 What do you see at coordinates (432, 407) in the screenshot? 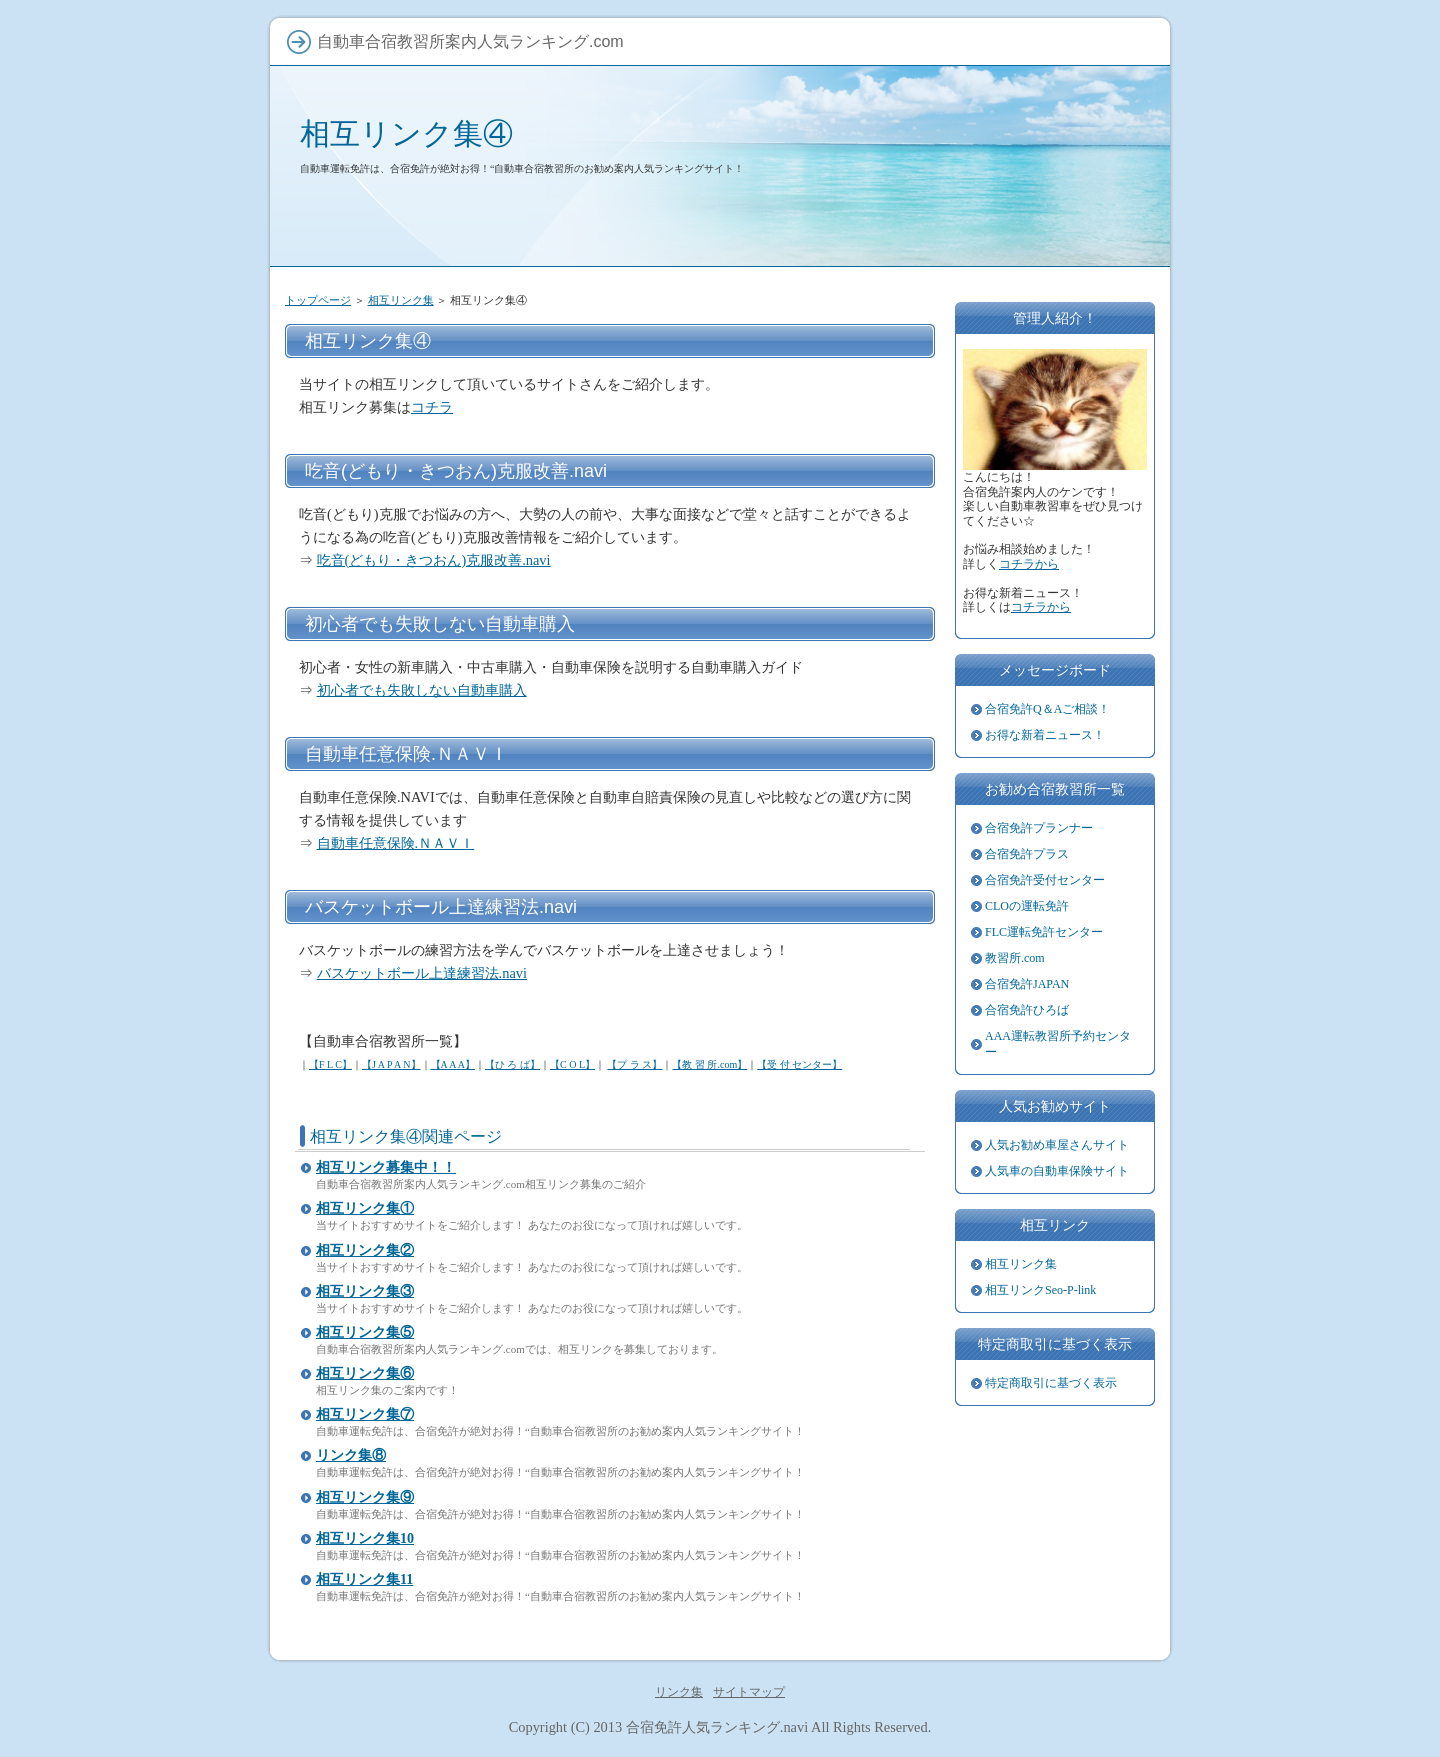
I see `コチラ` at bounding box center [432, 407].